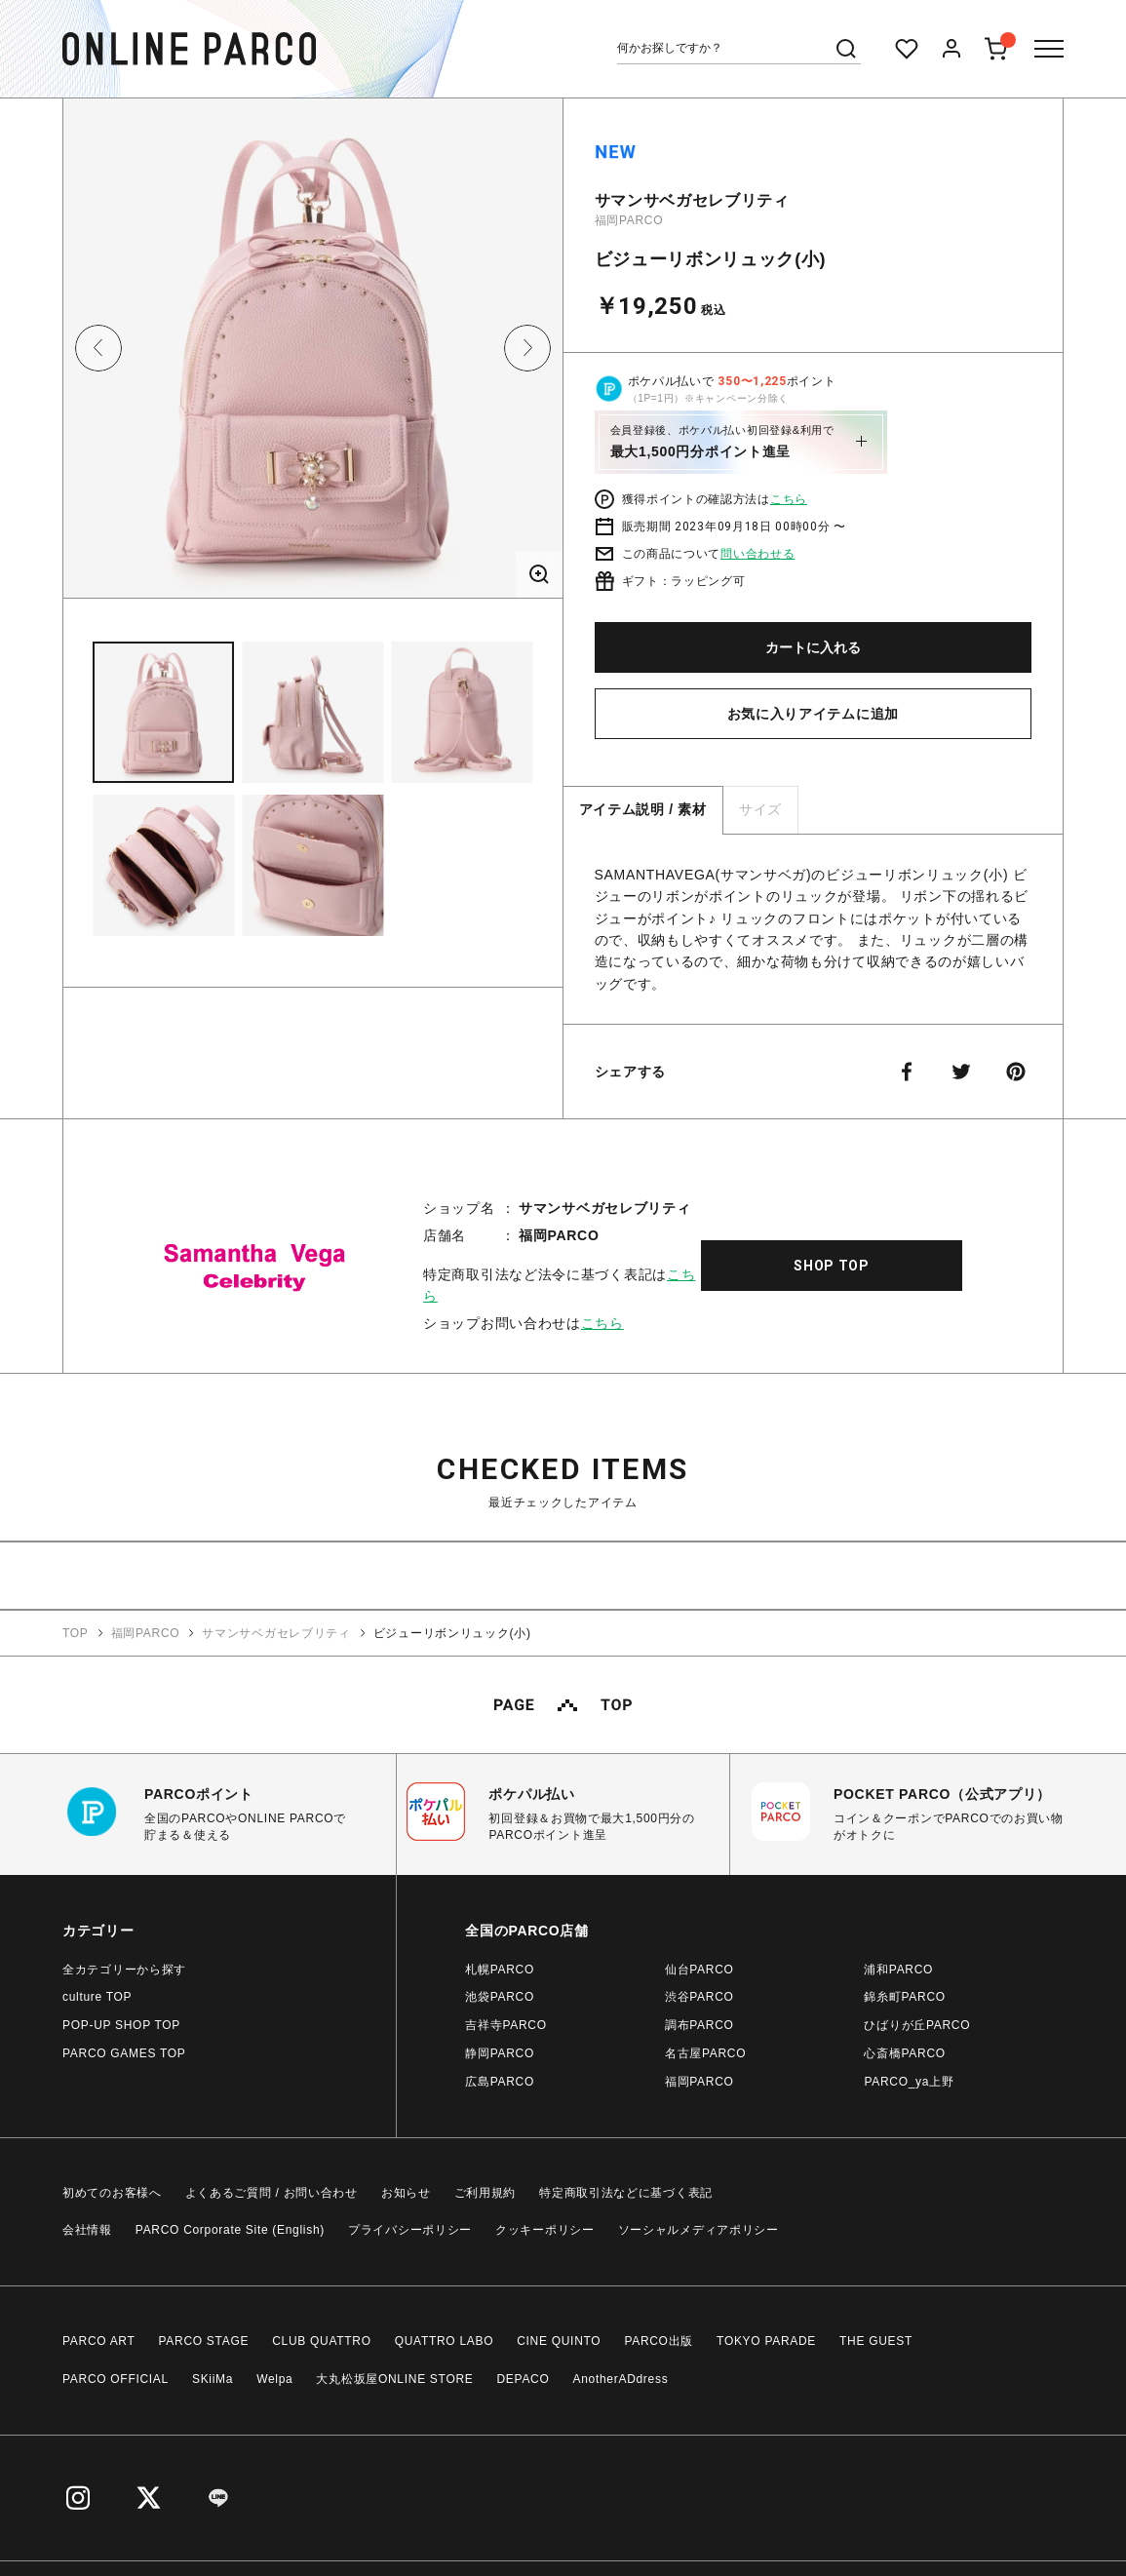  What do you see at coordinates (98, 348) in the screenshot?
I see `Previous [button]` at bounding box center [98, 348].